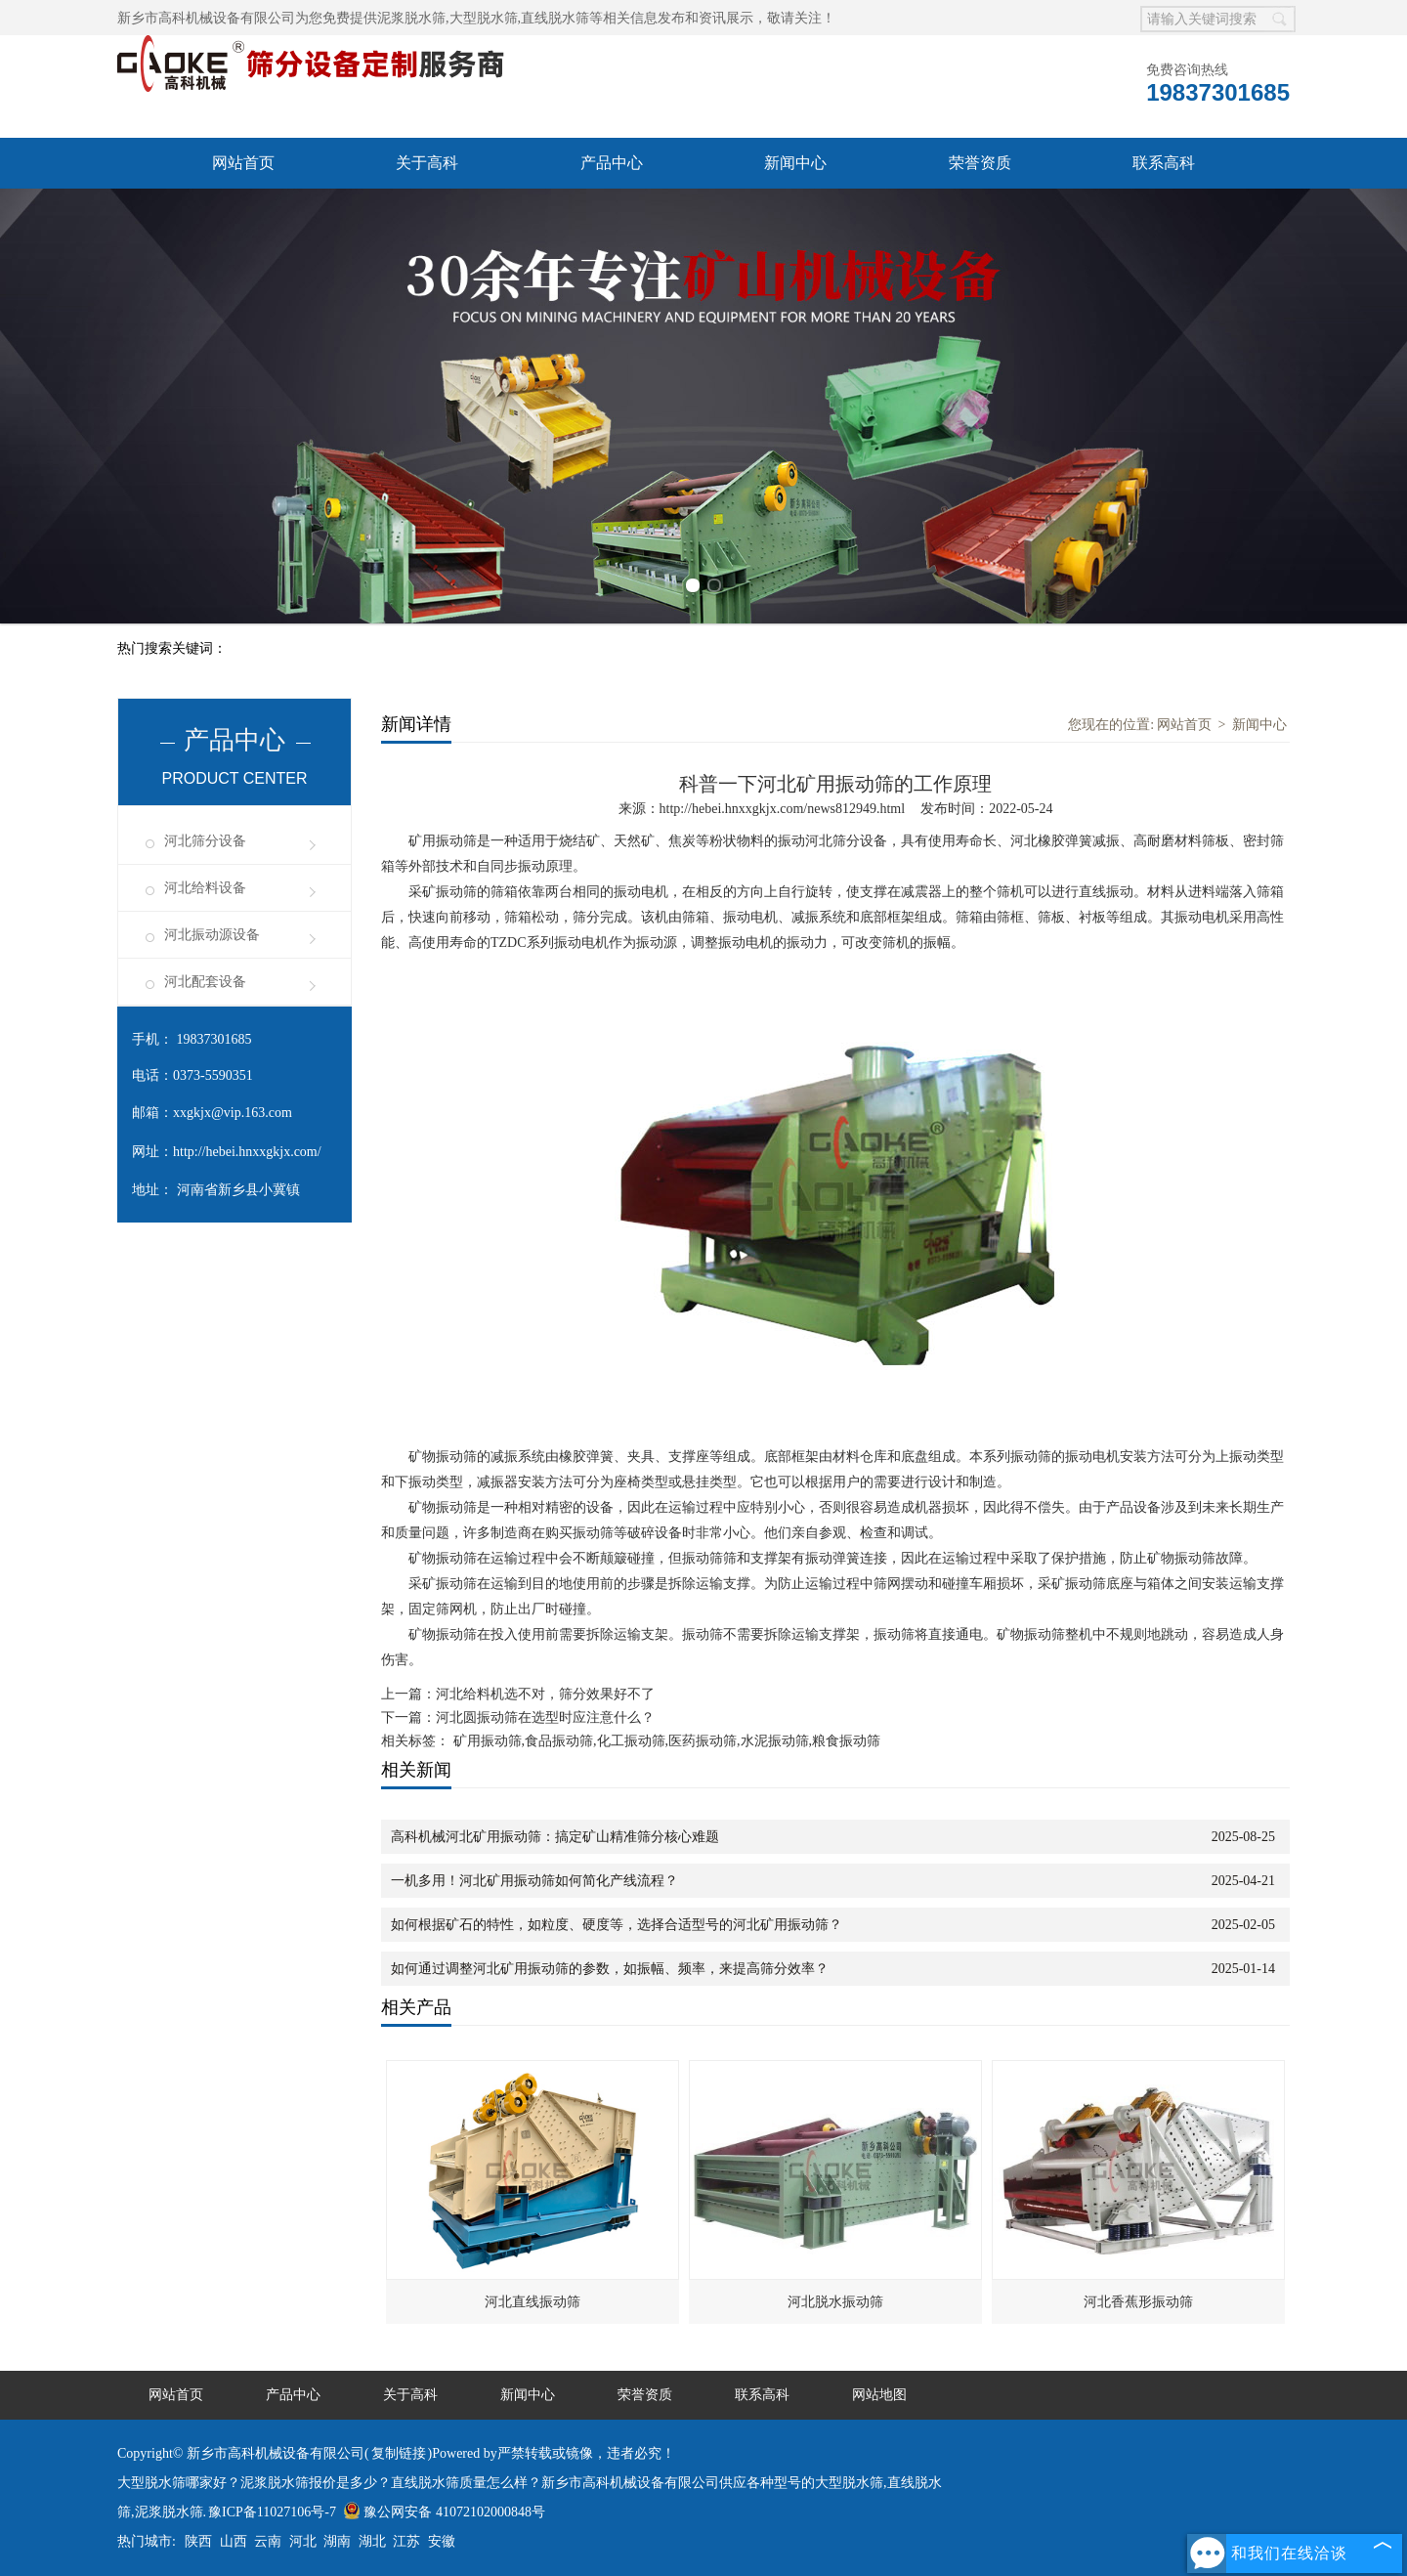  I want to click on 河北脱水振动筛, so click(835, 2302).